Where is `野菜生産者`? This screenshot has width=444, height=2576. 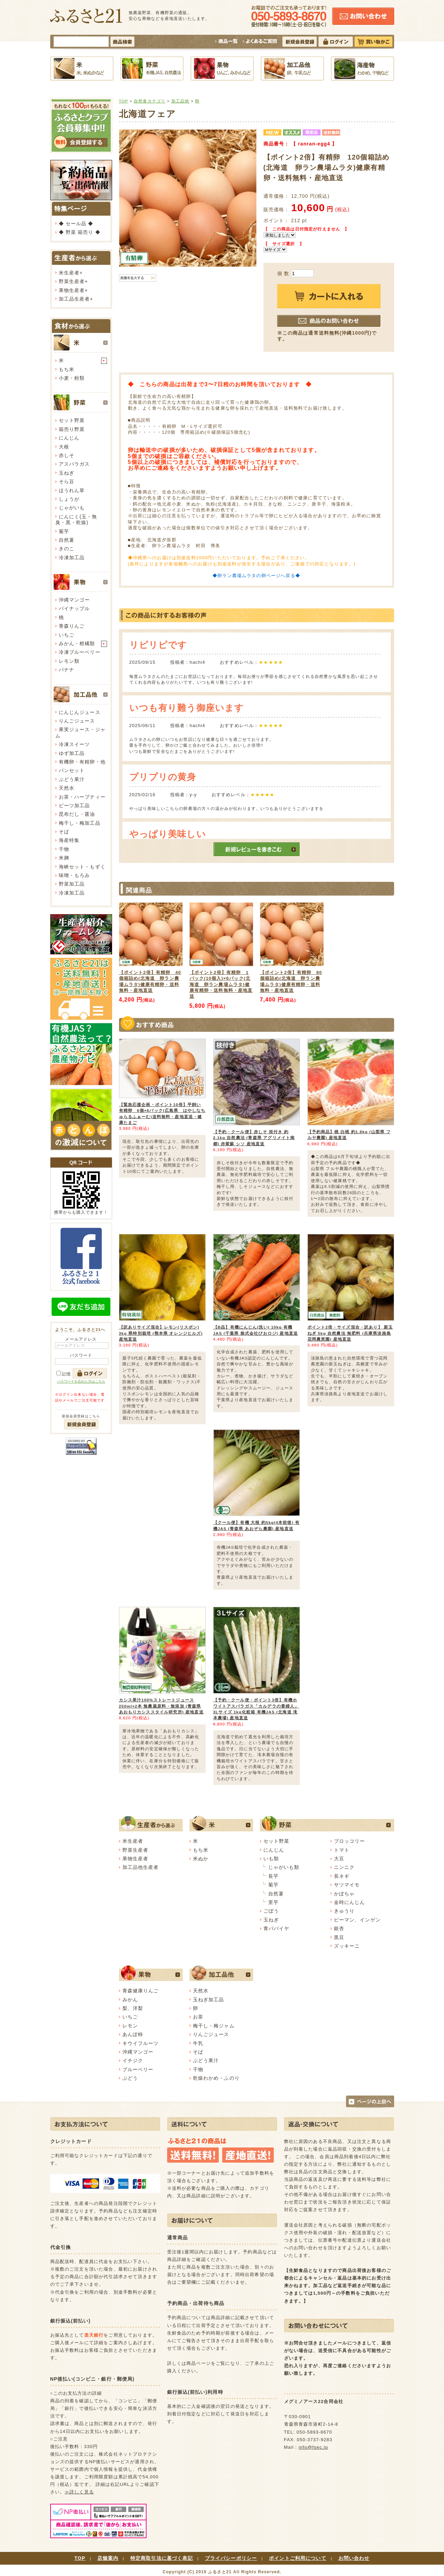
野菜生産者 is located at coordinates (72, 281).